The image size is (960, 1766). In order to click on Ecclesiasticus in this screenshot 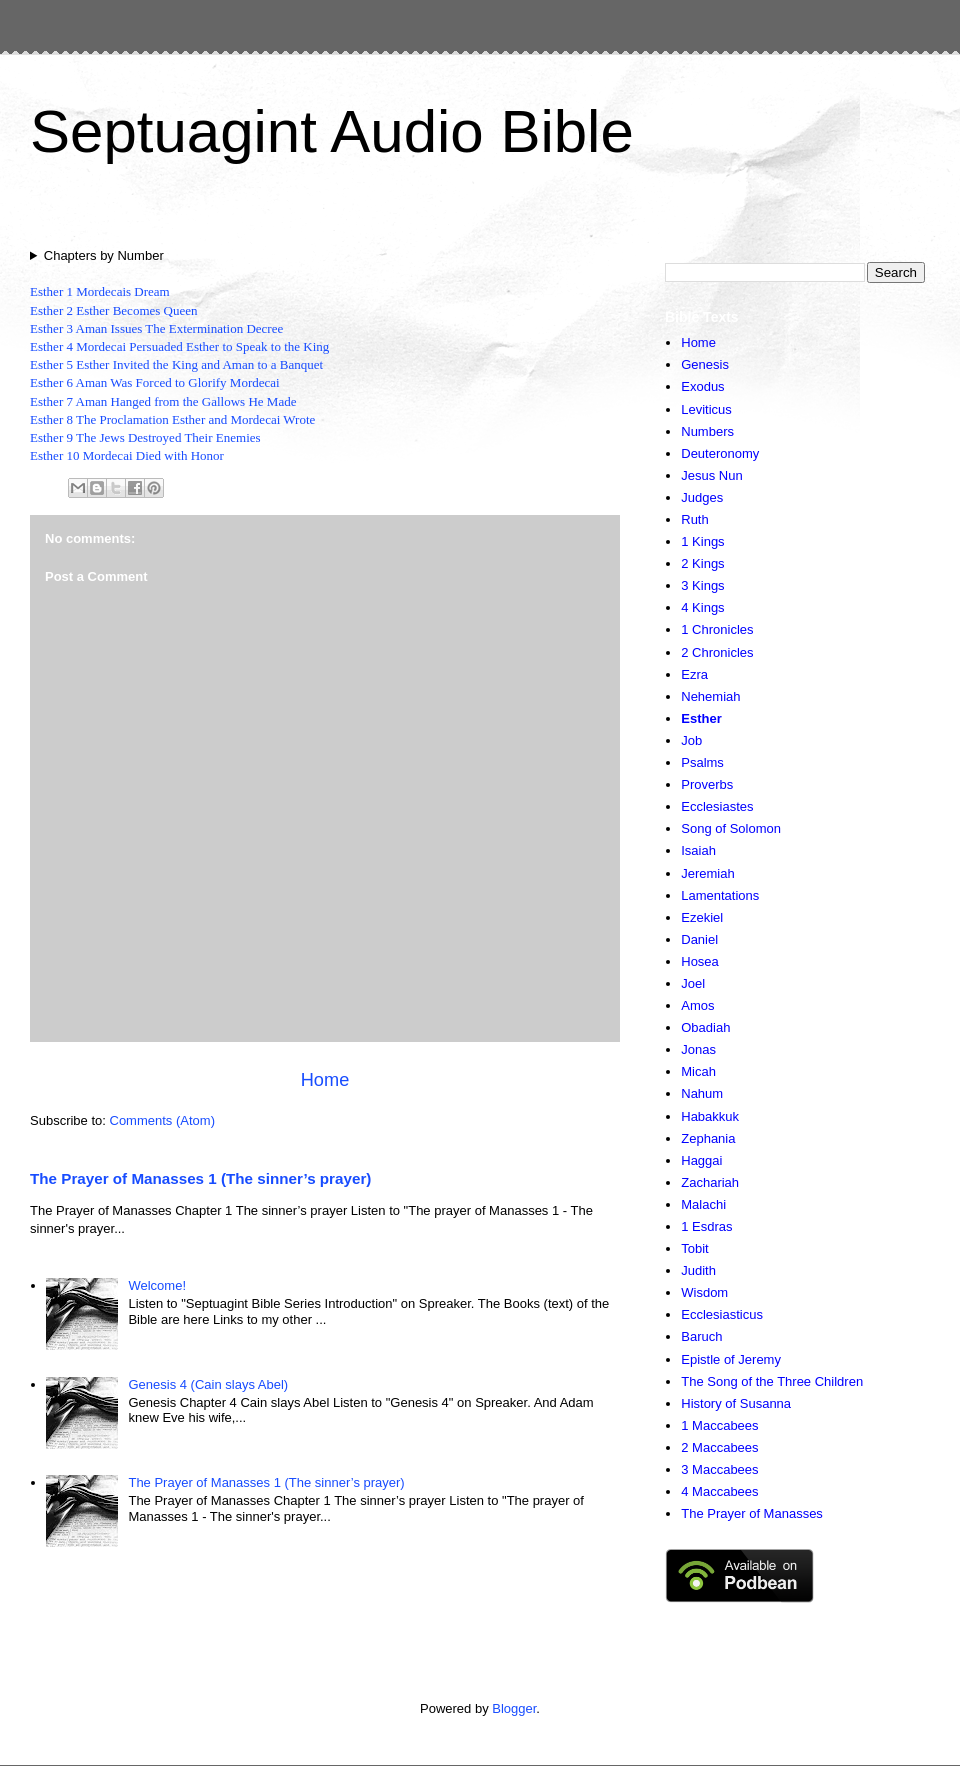, I will do `click(722, 1314)`.